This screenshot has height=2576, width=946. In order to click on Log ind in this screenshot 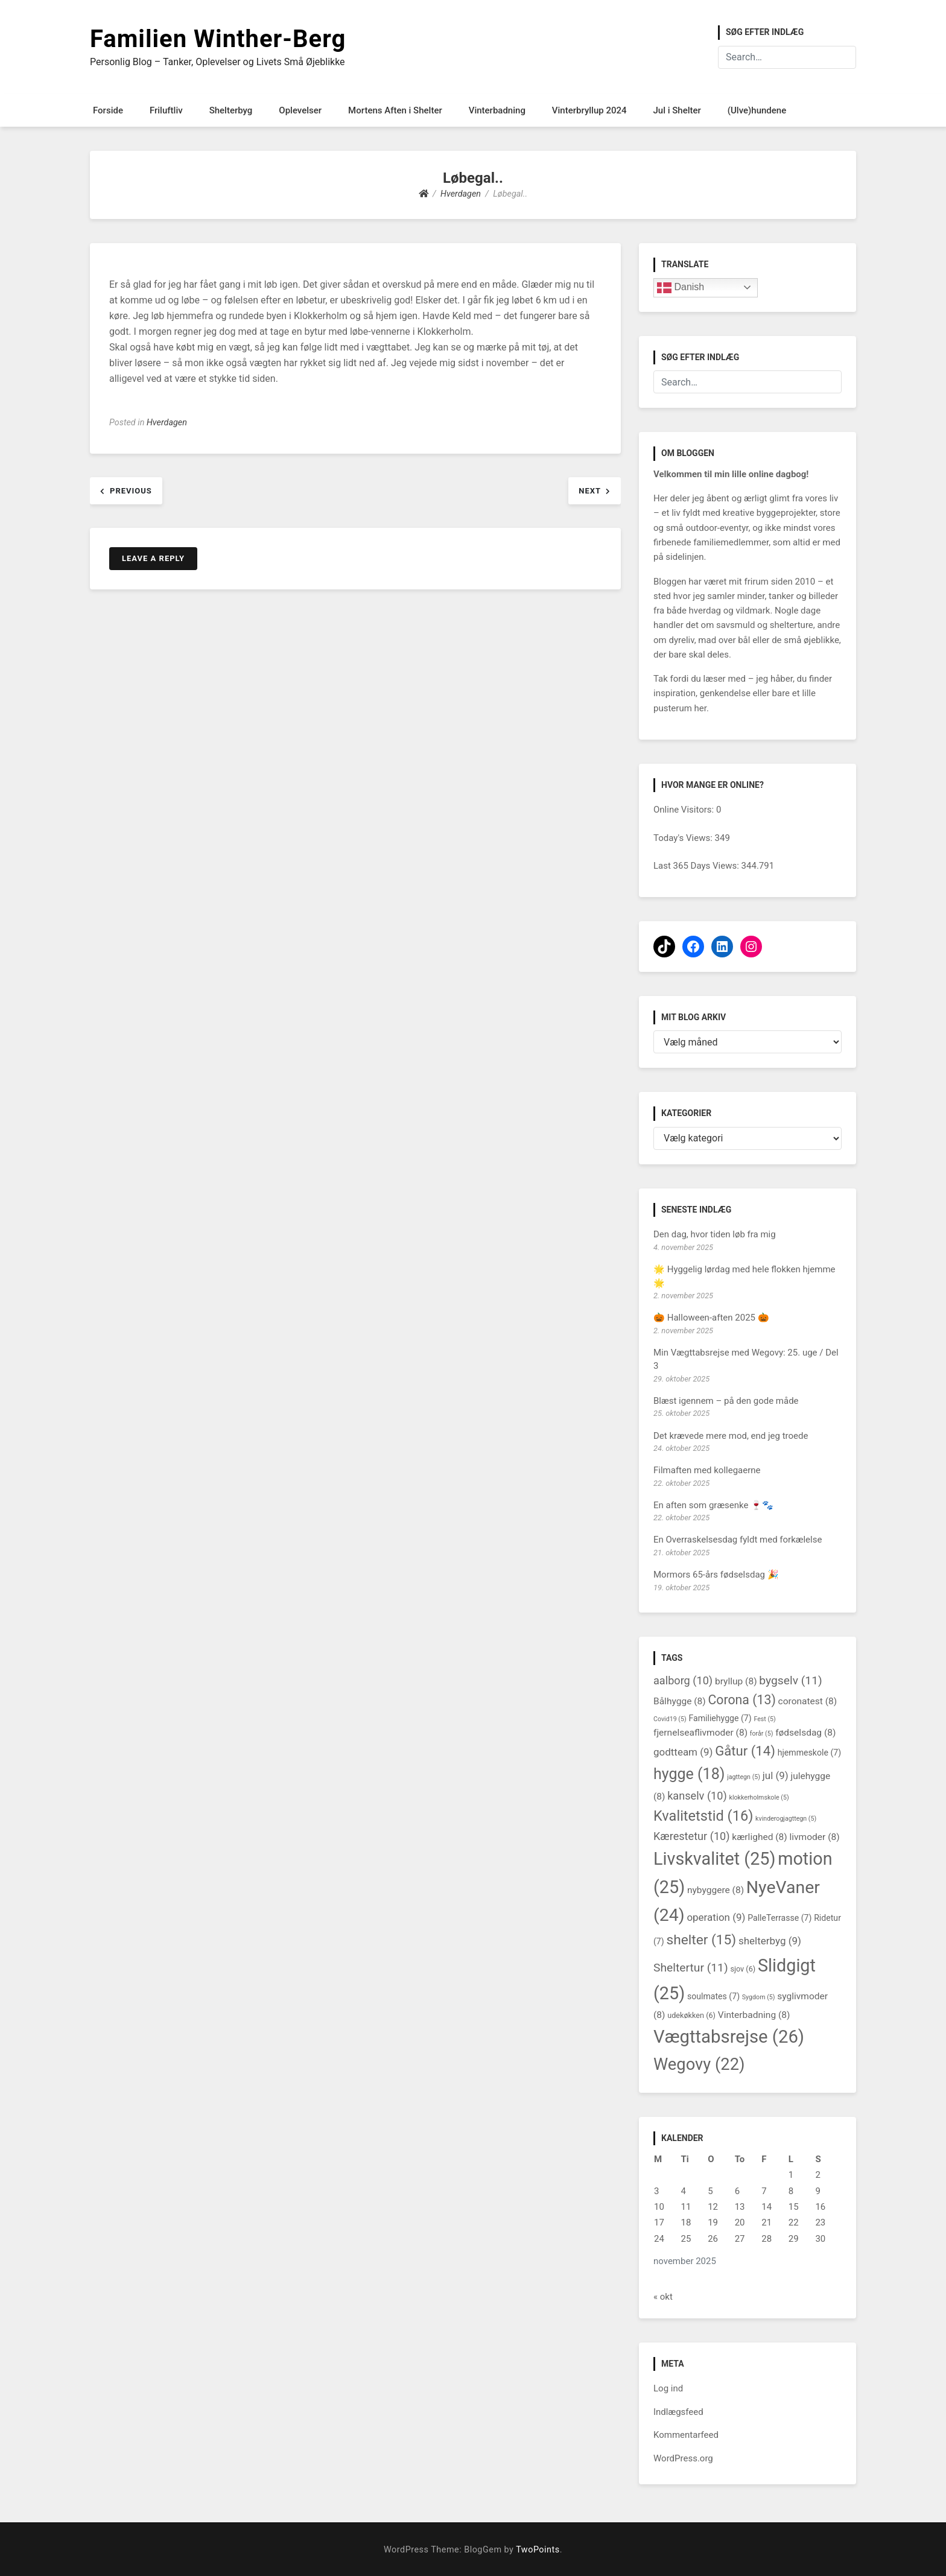, I will do `click(668, 2388)`.